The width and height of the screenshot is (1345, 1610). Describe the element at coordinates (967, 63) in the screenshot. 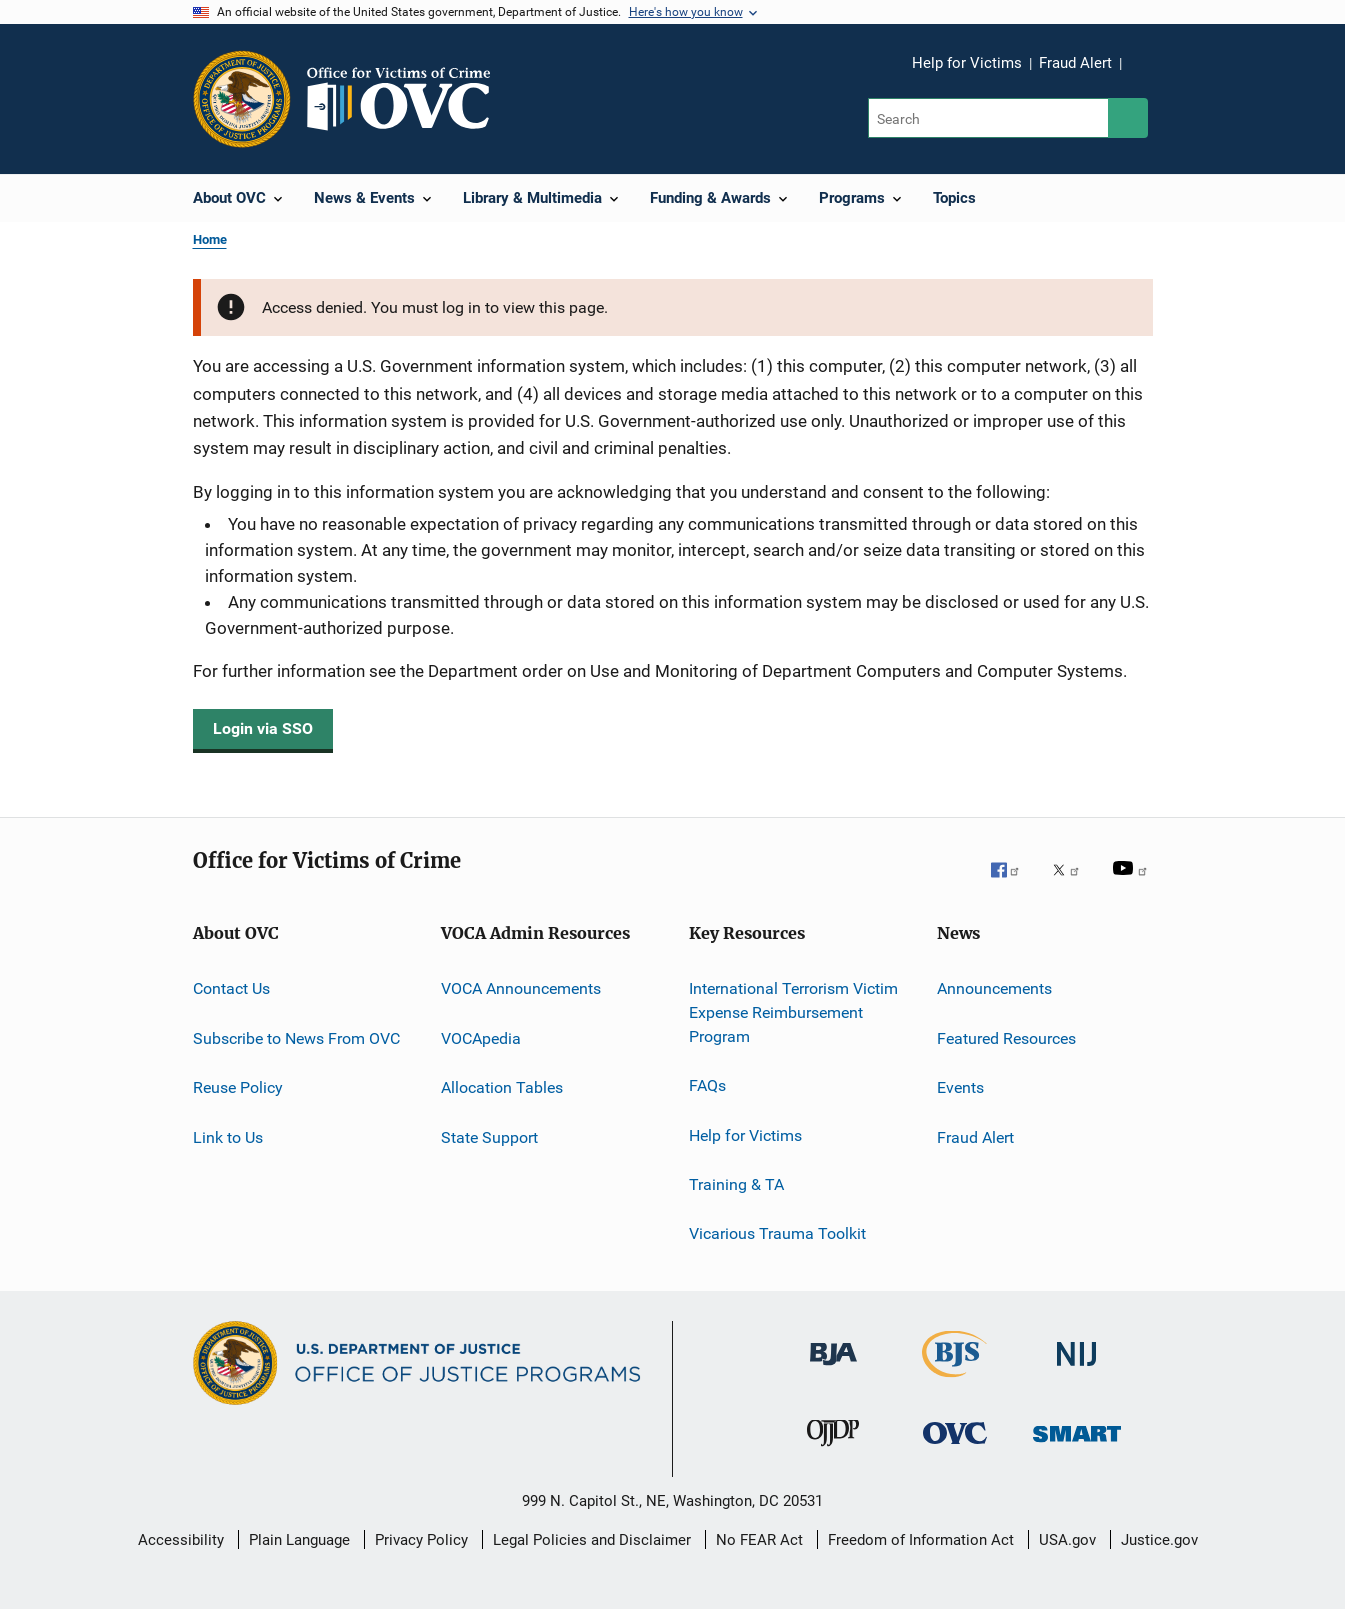

I see `Help for Victims` at that location.